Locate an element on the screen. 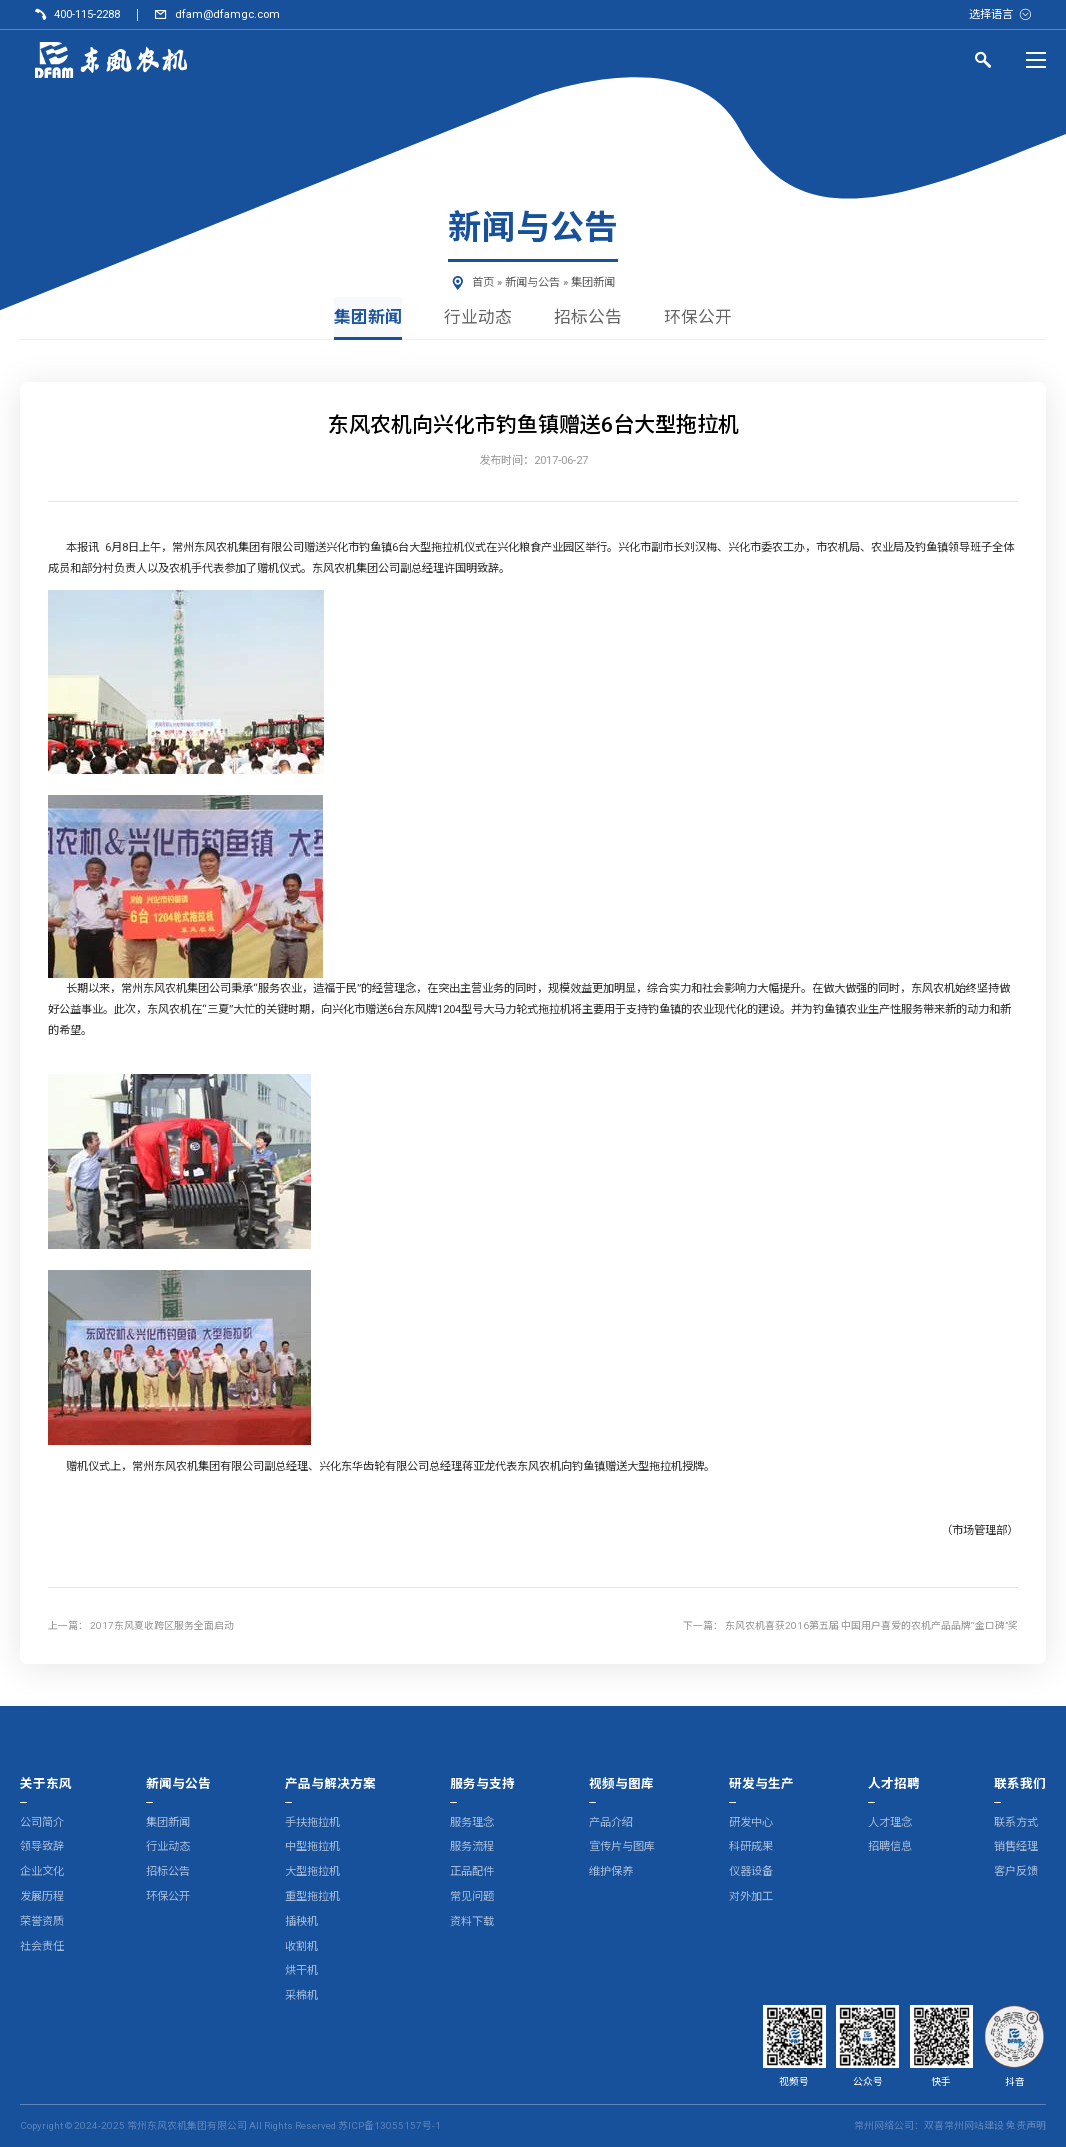 The width and height of the screenshot is (1066, 2147). 手扶拖拉机 is located at coordinates (312, 1822).